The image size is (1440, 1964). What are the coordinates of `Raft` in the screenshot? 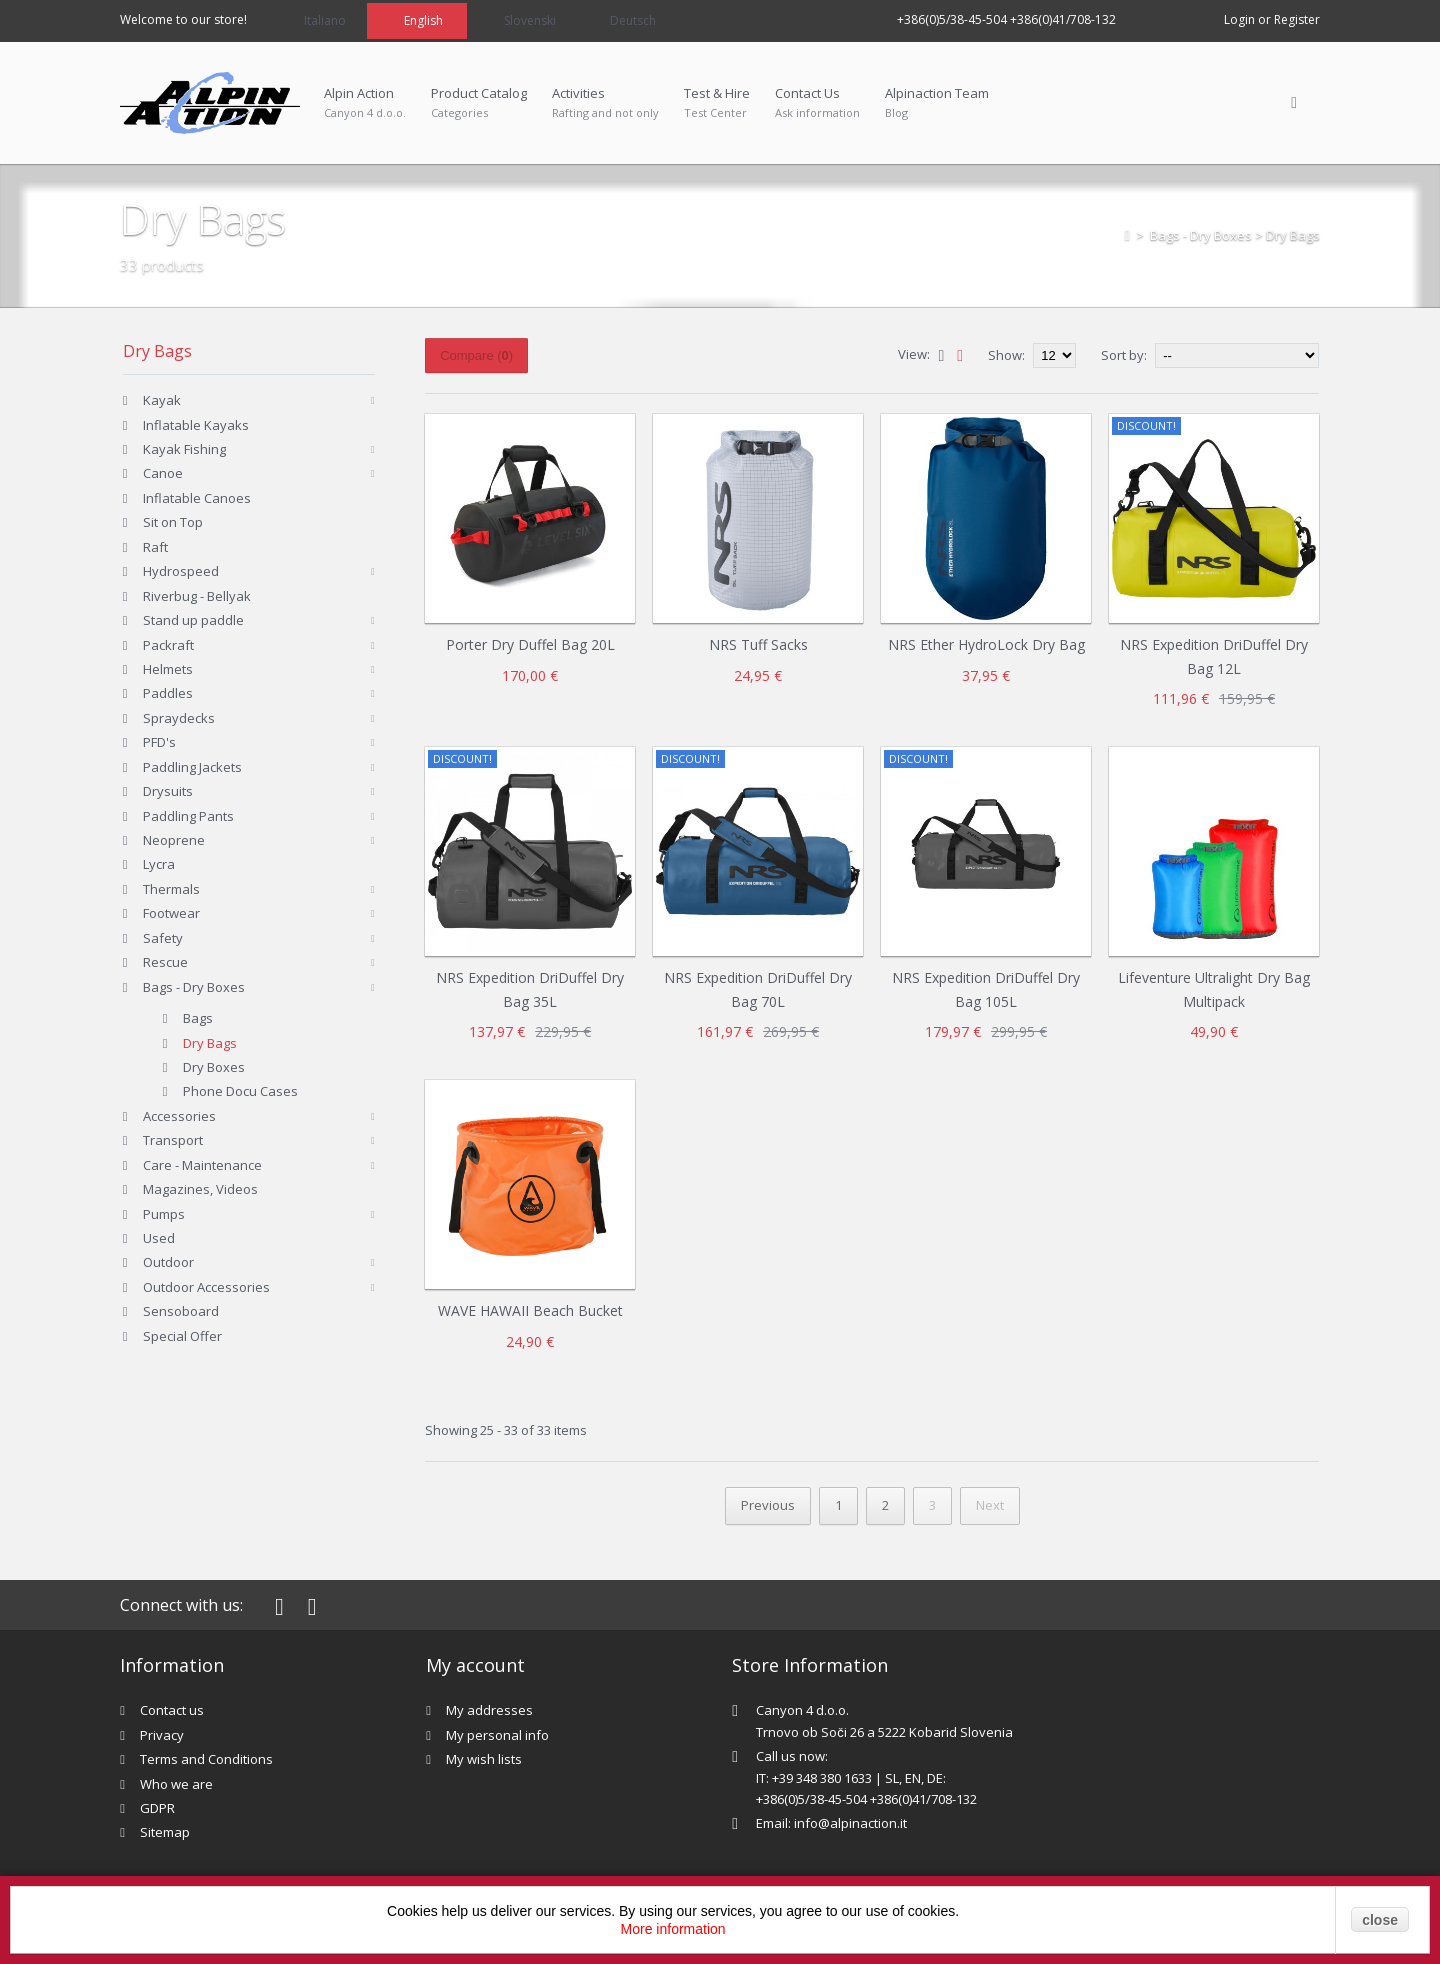 It's located at (155, 547).